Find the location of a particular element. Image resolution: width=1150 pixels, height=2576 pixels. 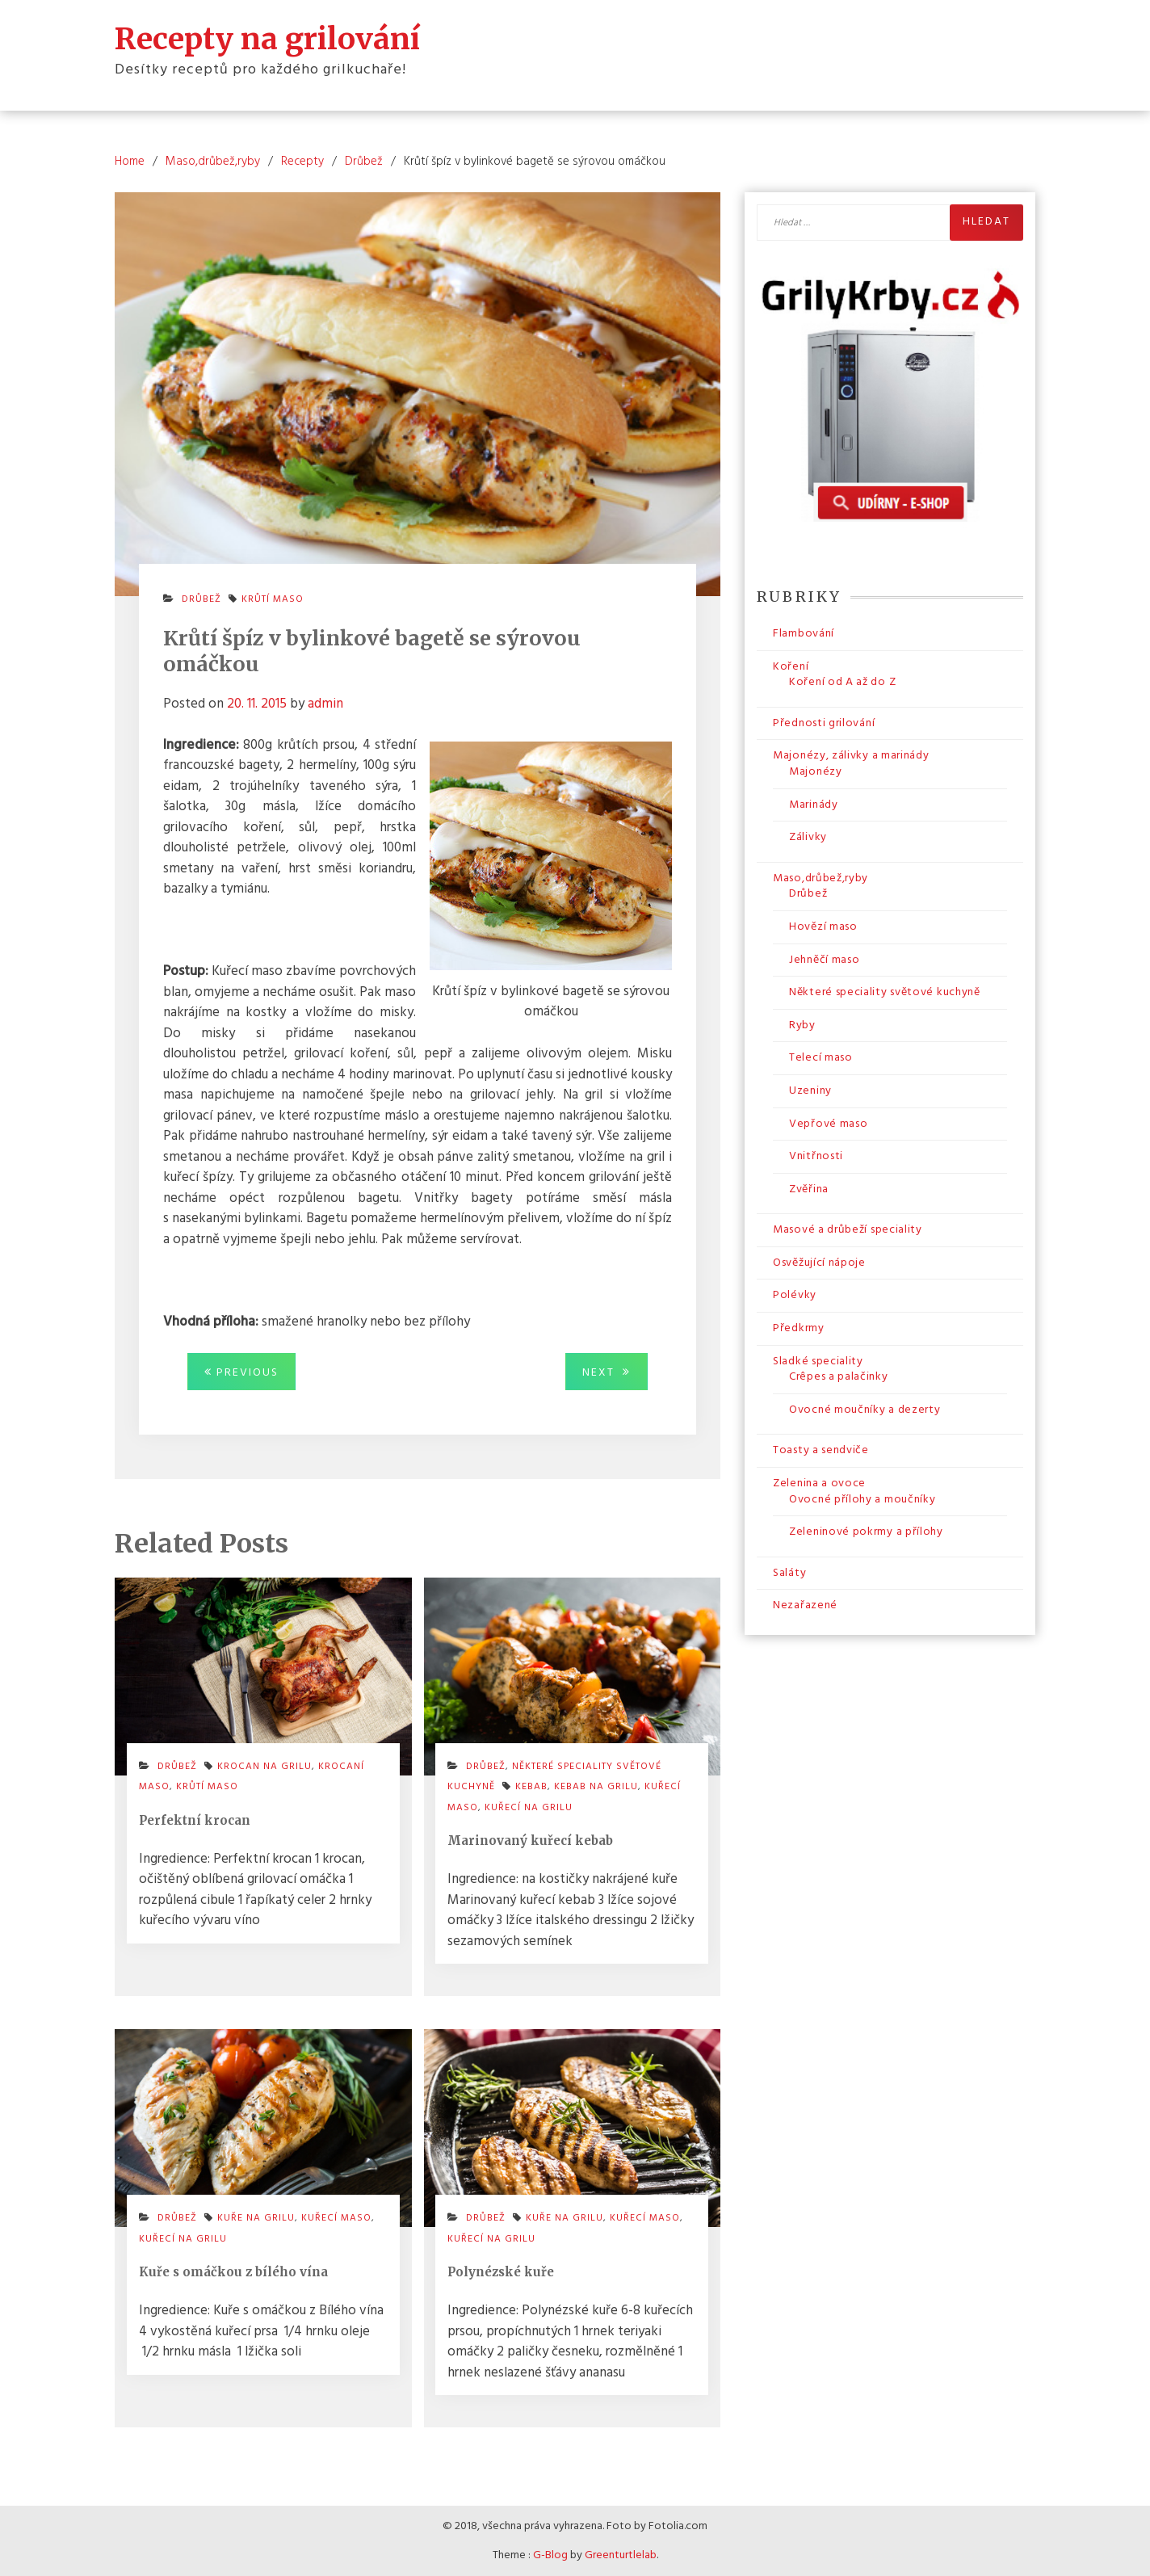

Polévky is located at coordinates (794, 1295).